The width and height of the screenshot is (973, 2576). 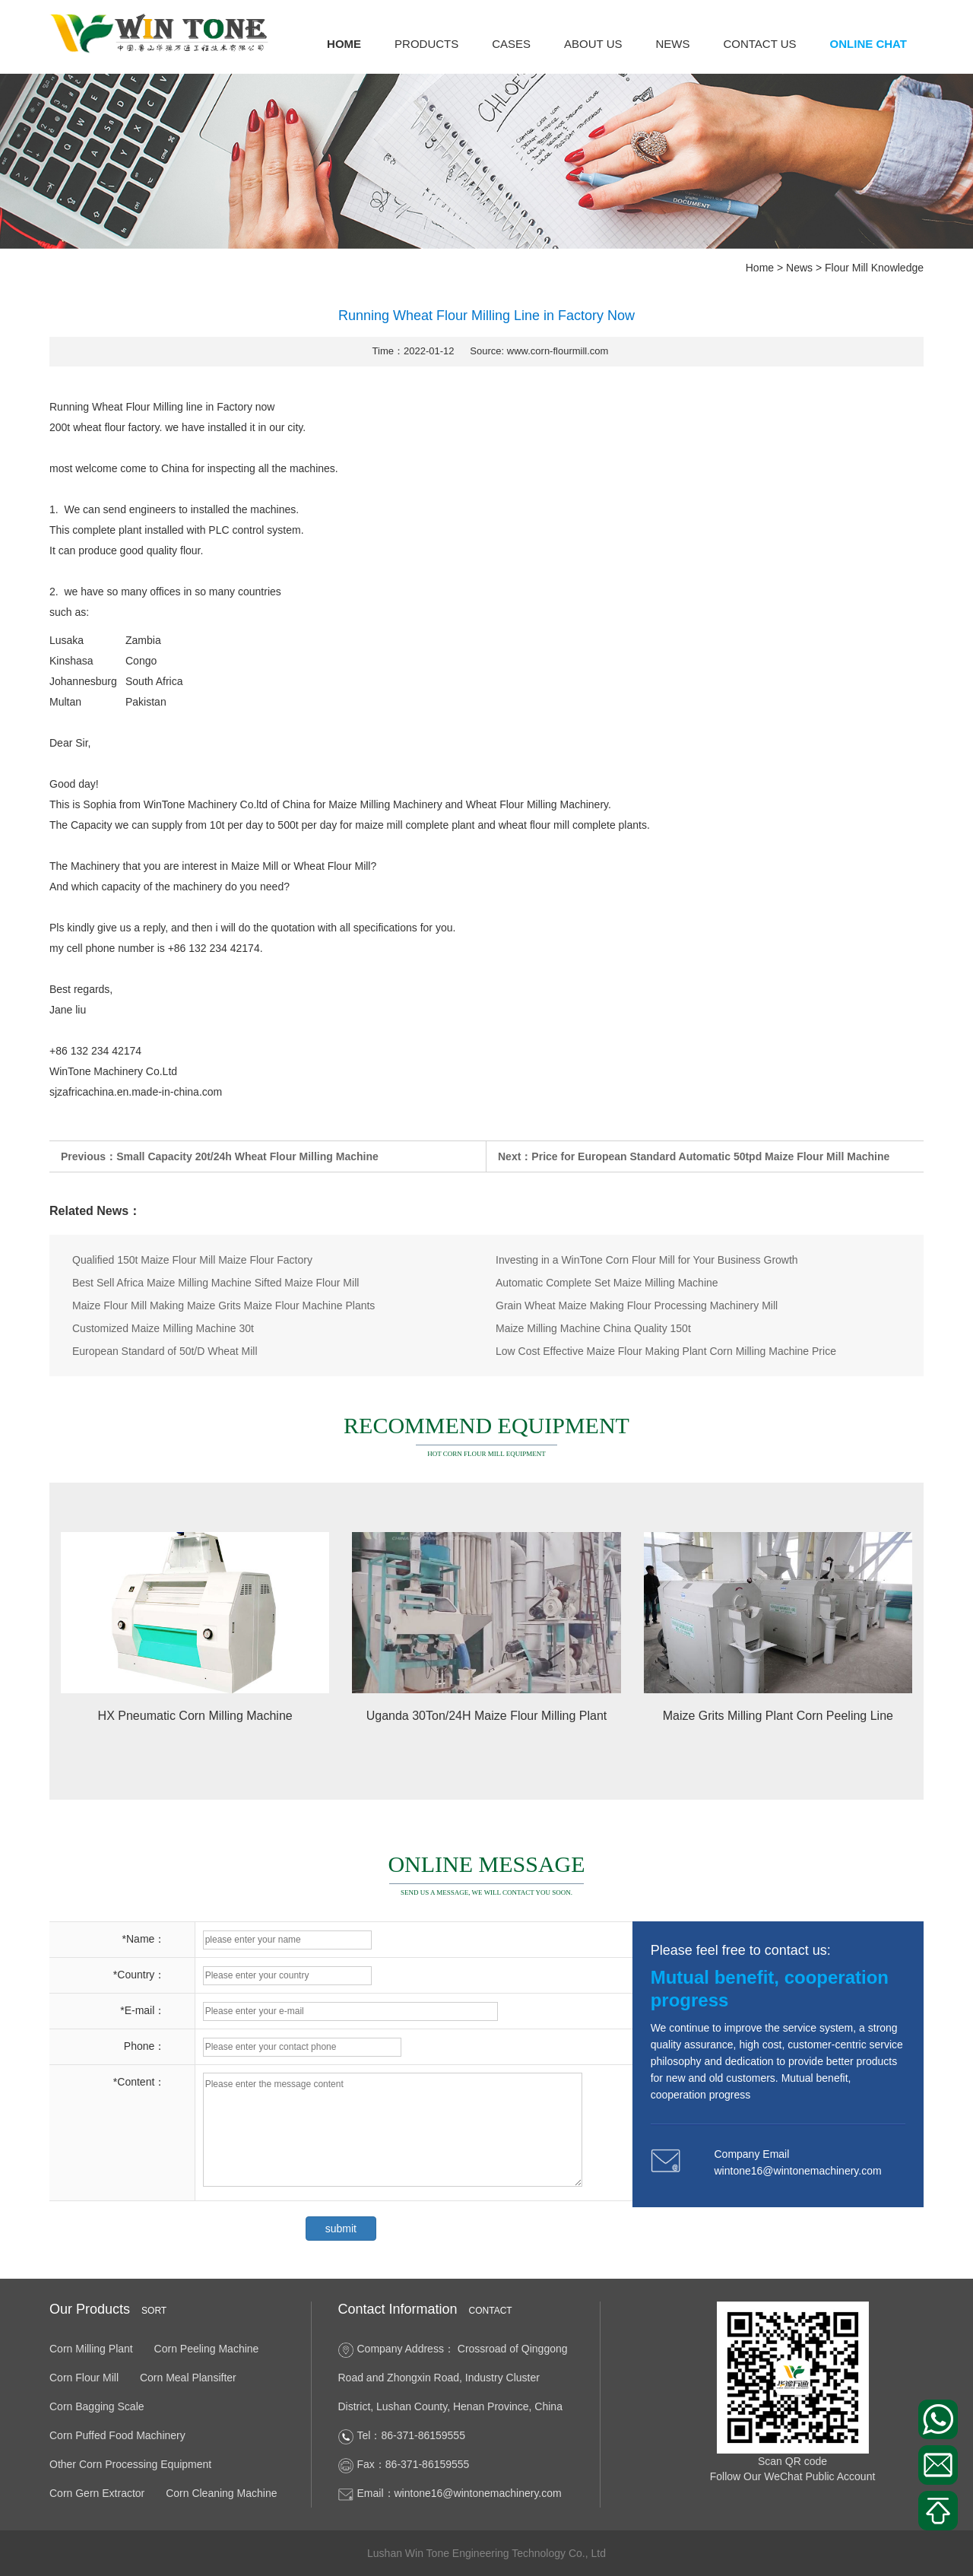 What do you see at coordinates (188, 2377) in the screenshot?
I see `Corn Meal Plansifter` at bounding box center [188, 2377].